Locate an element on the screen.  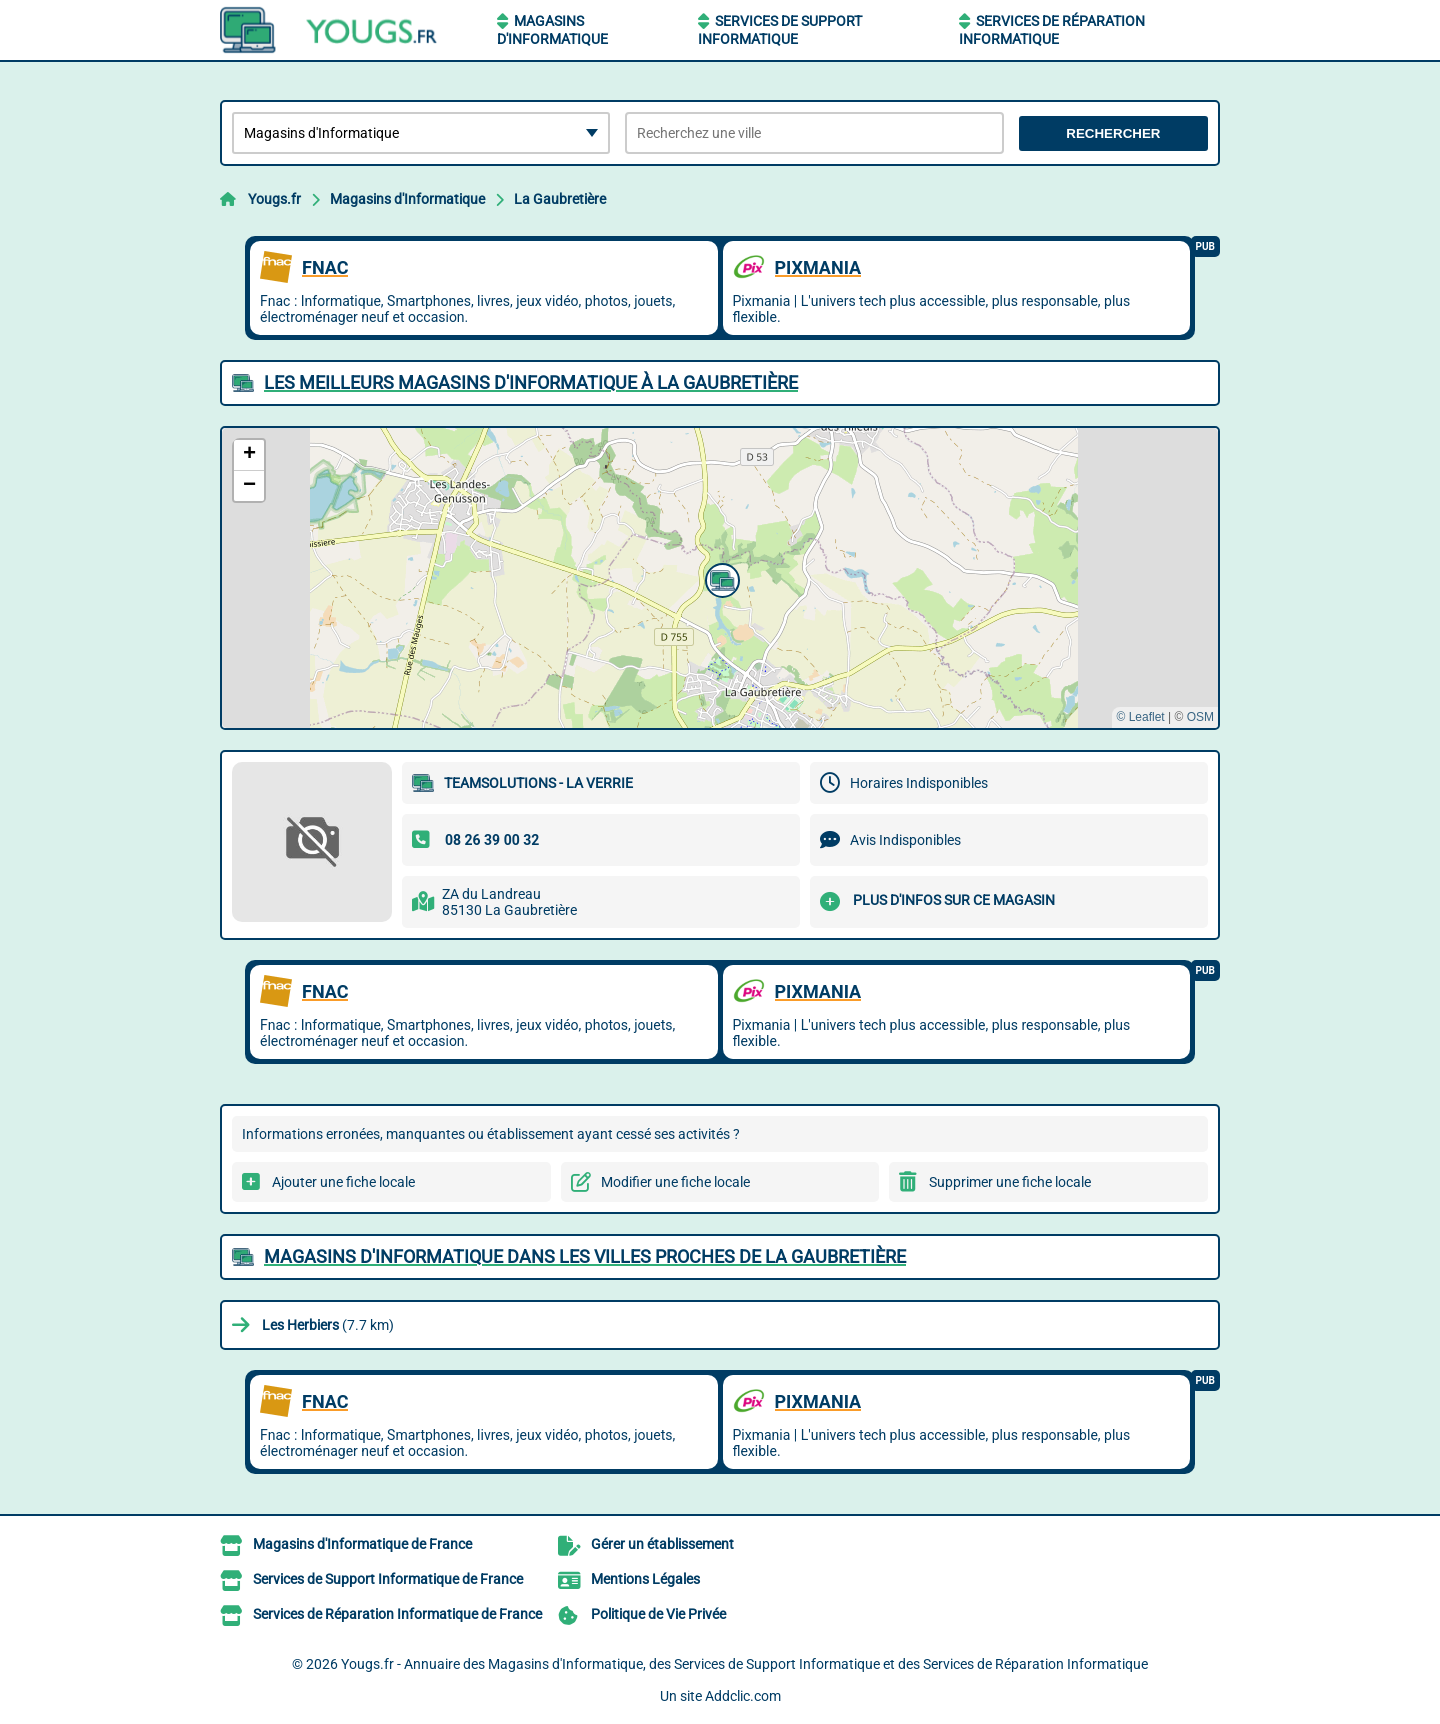
Services de Réparation Informatique de France is located at coordinates (397, 1614).